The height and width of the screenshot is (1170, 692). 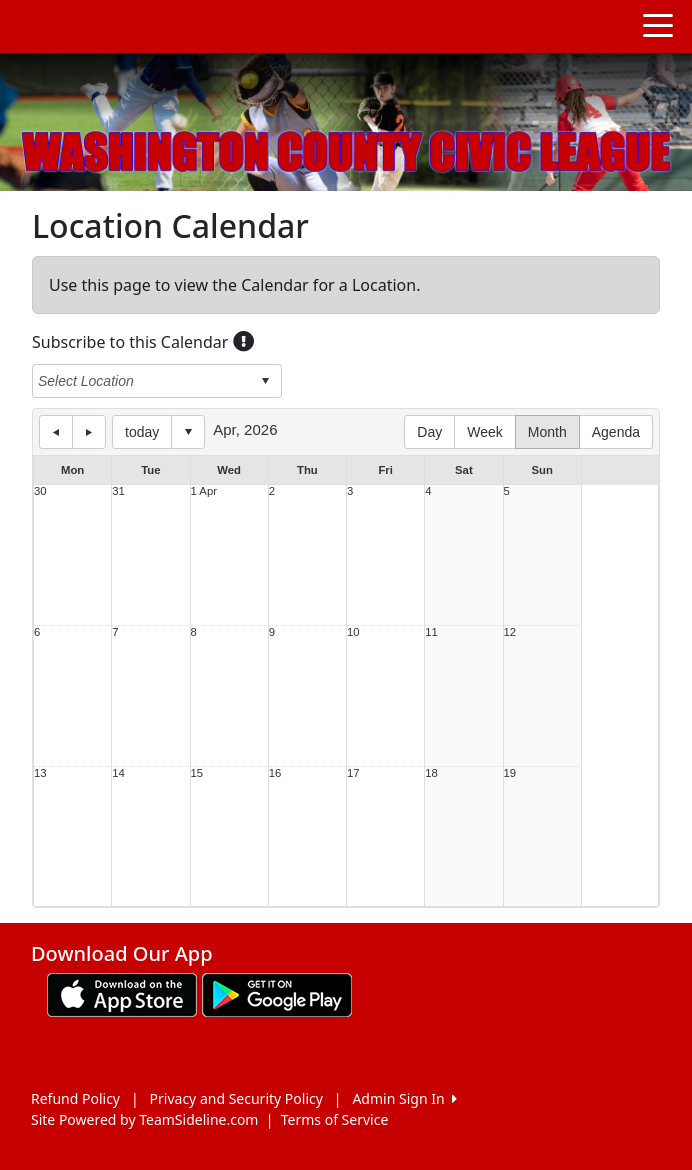 I want to click on select, so click(x=265, y=381).